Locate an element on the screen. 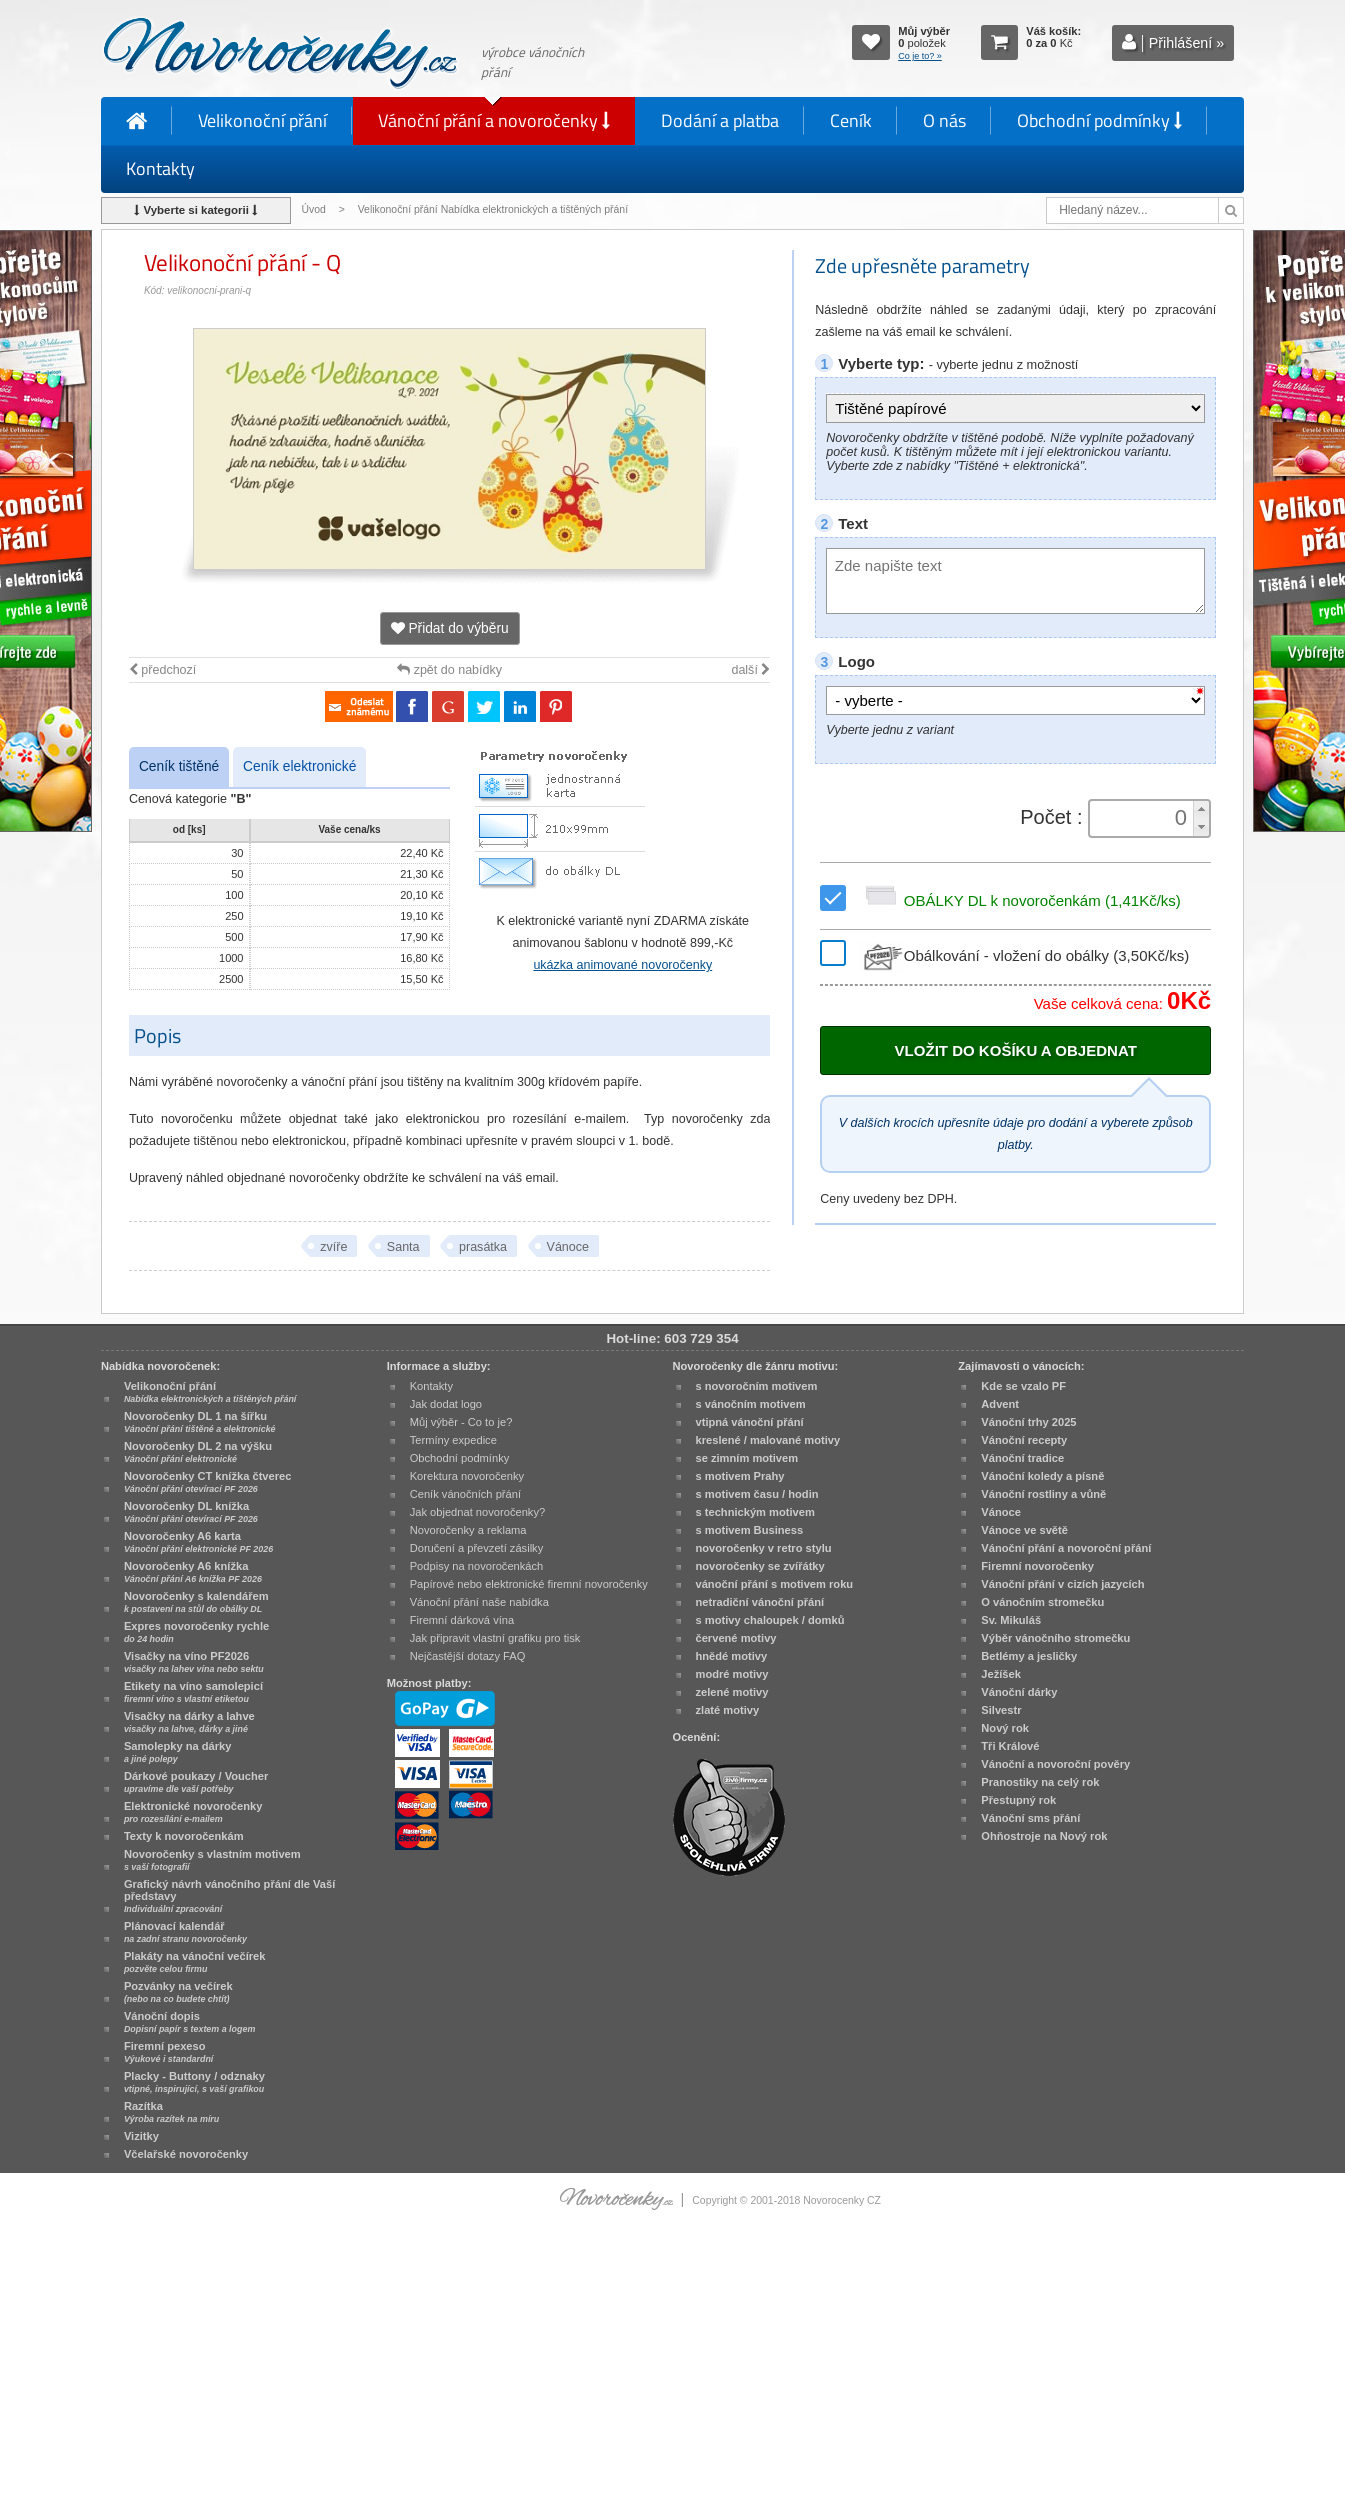  Jak dodat logo is located at coordinates (446, 1404).